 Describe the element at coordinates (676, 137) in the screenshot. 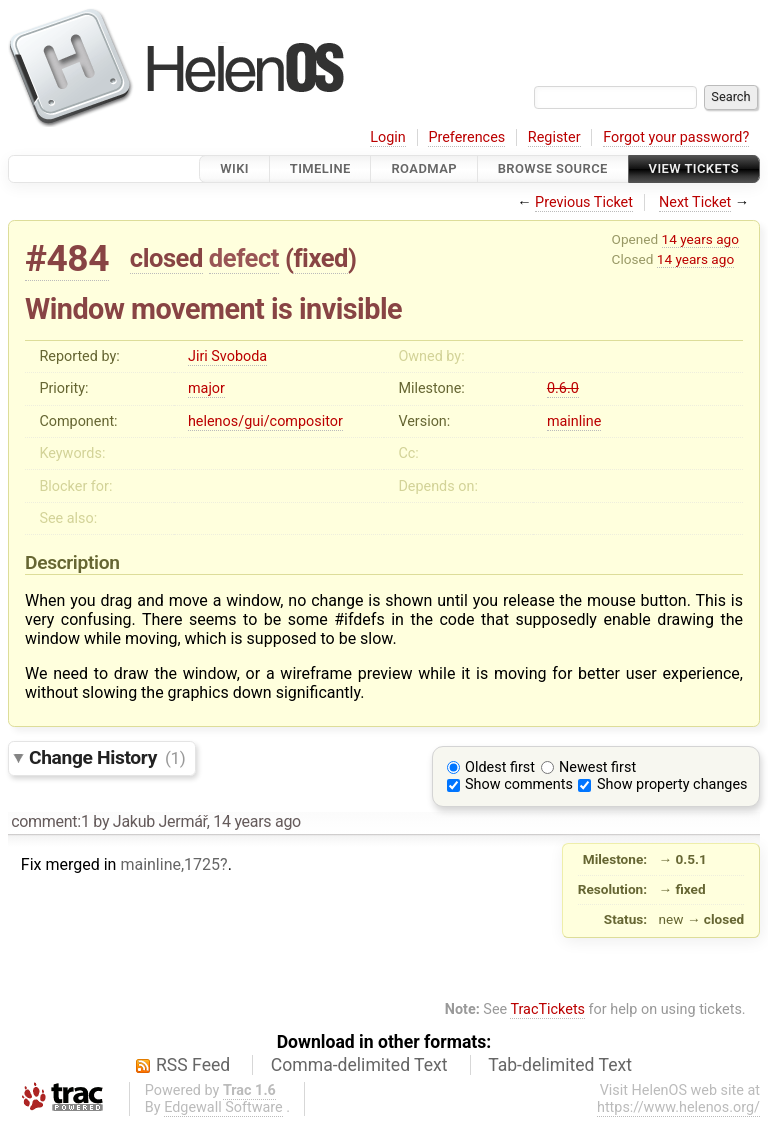

I see `Forgot your password?` at that location.